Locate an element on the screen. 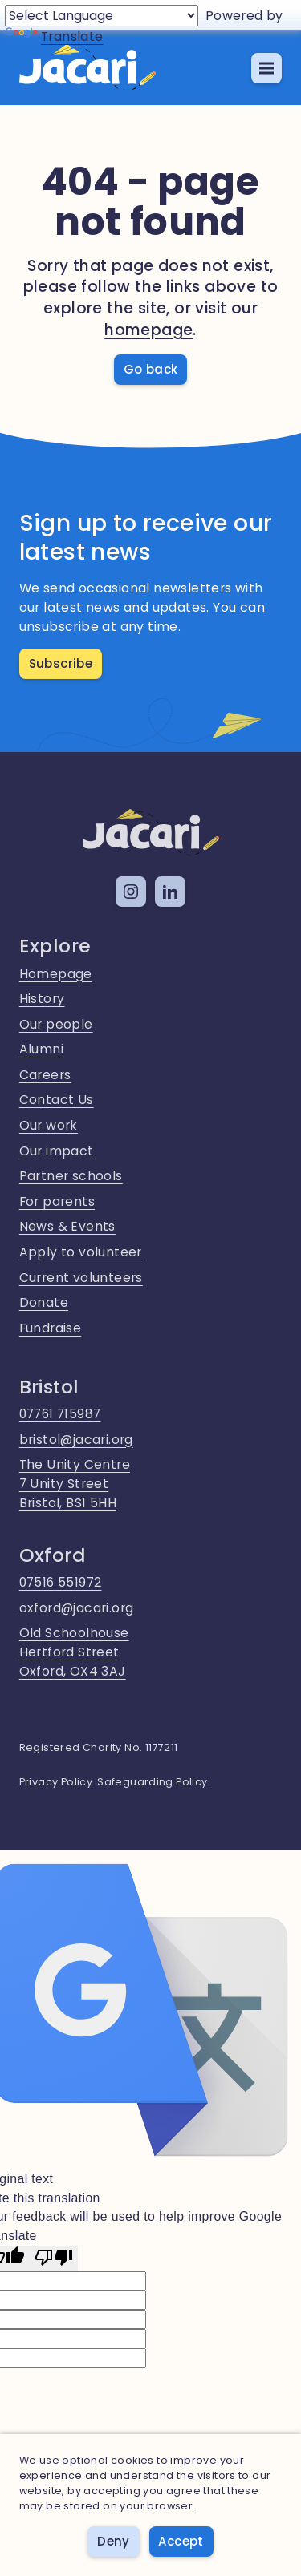 This screenshot has height=2576, width=301. homepage is located at coordinates (148, 330).